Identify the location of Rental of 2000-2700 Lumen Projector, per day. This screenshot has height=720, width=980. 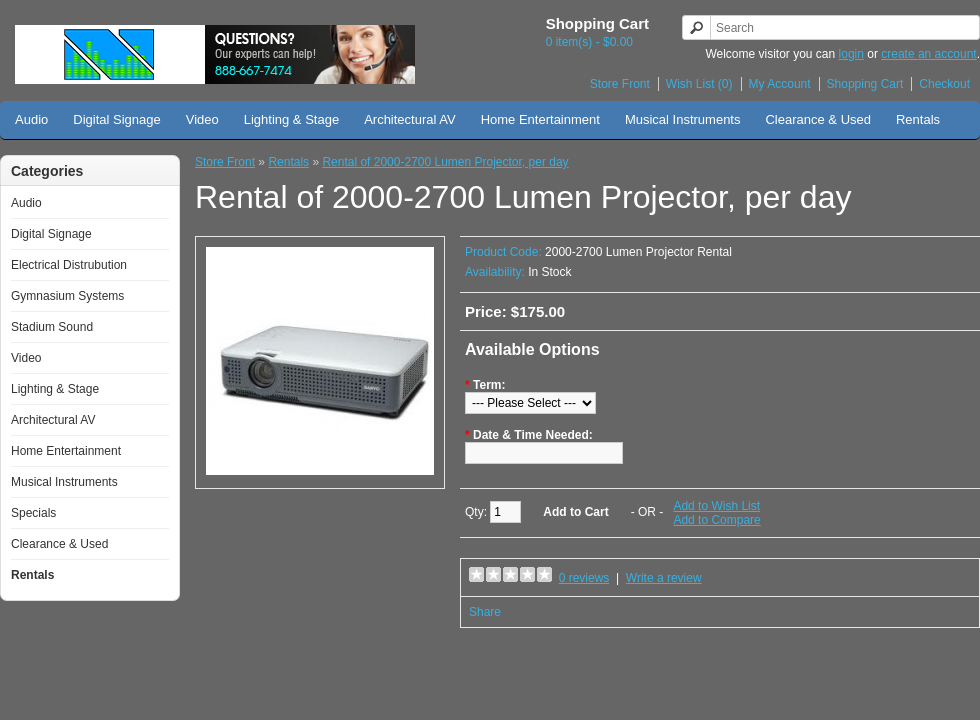
(445, 162).